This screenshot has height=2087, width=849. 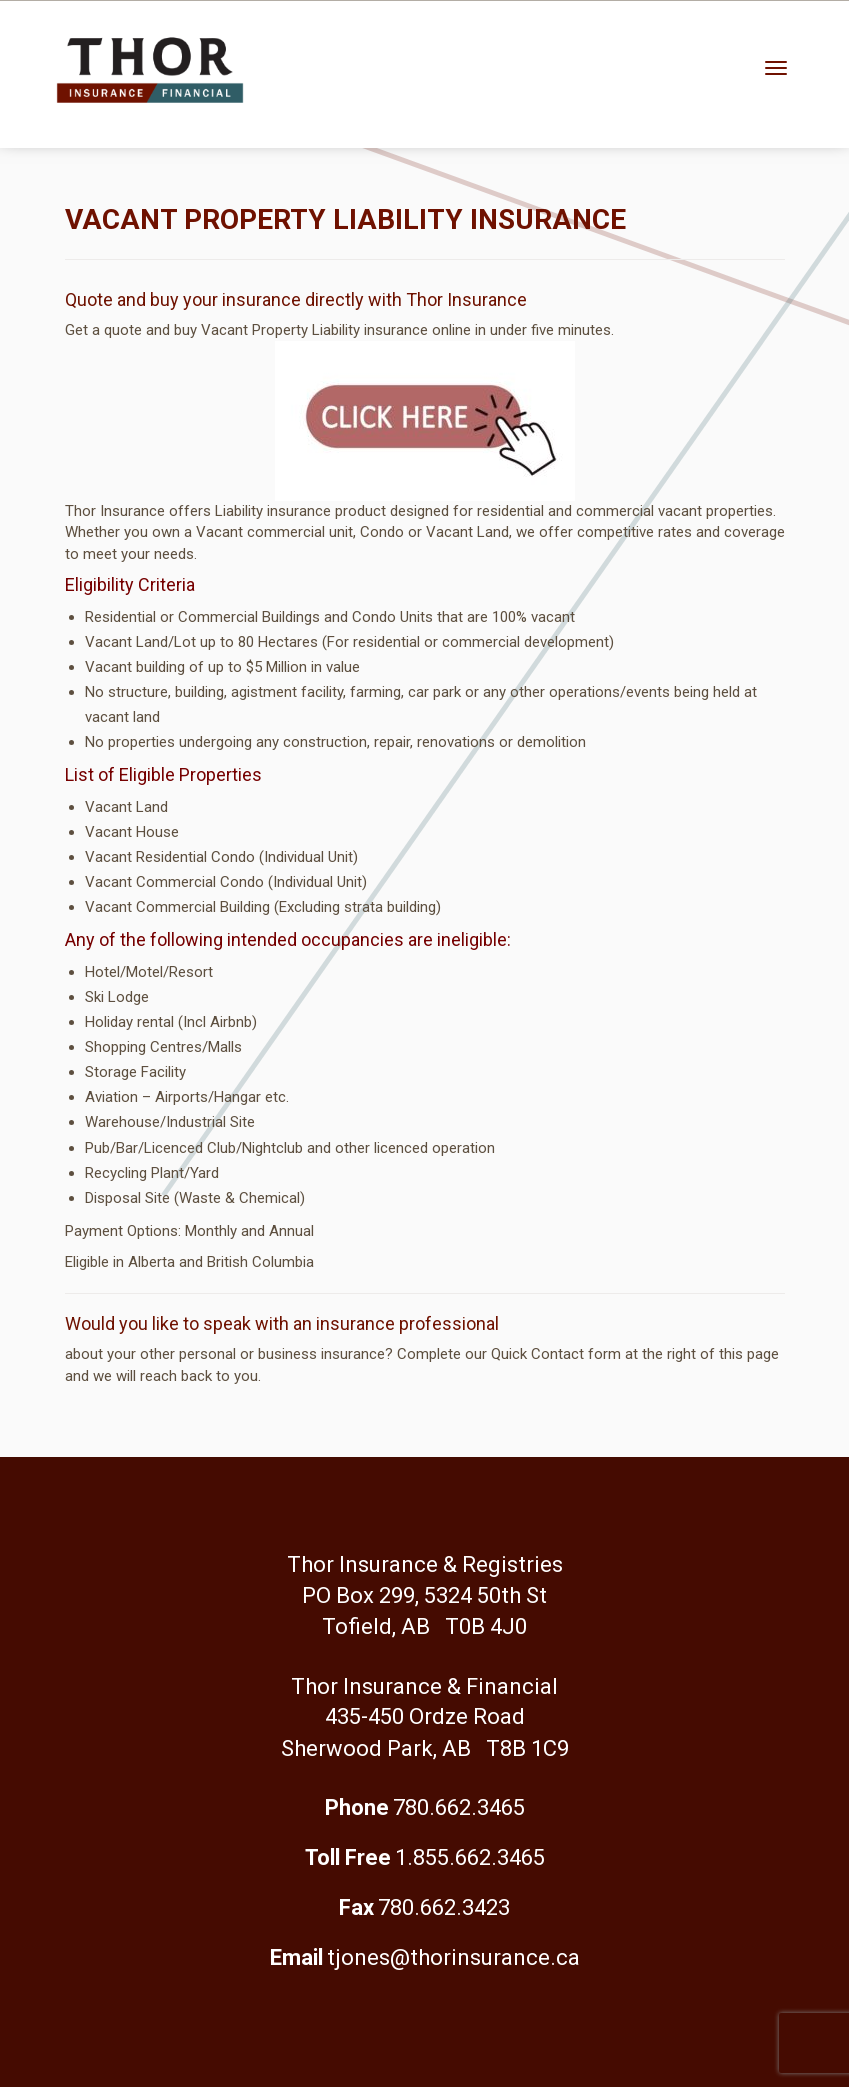 I want to click on tjones@thorinsurance.ca, so click(x=453, y=1957).